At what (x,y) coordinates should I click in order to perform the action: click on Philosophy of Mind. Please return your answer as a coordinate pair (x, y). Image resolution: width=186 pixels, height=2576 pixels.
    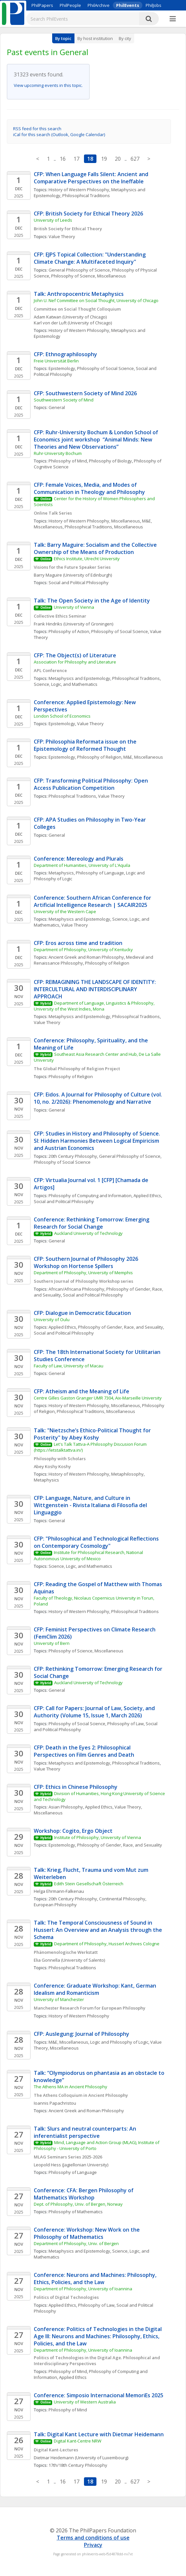
    Looking at the image, I should click on (68, 461).